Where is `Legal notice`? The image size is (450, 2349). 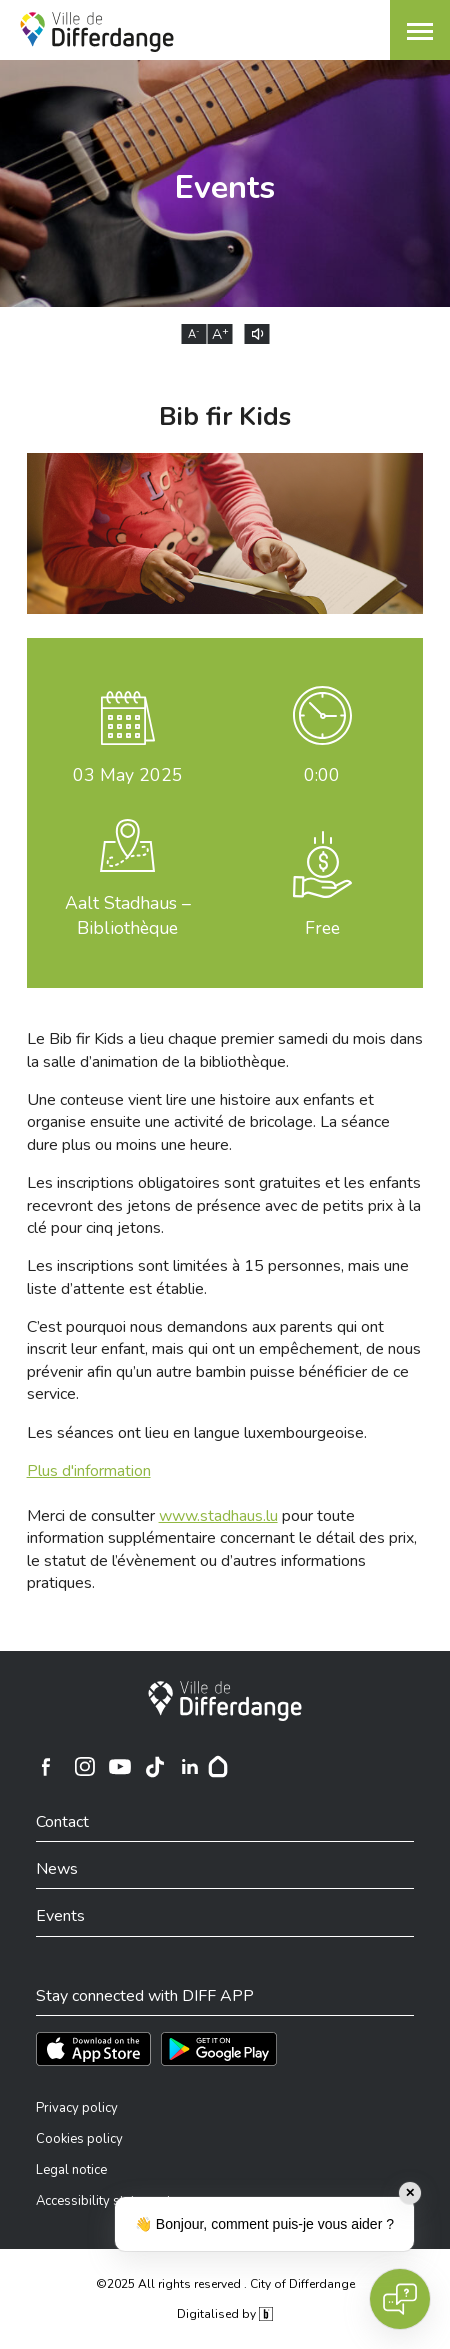
Legal notice is located at coordinates (71, 2170).